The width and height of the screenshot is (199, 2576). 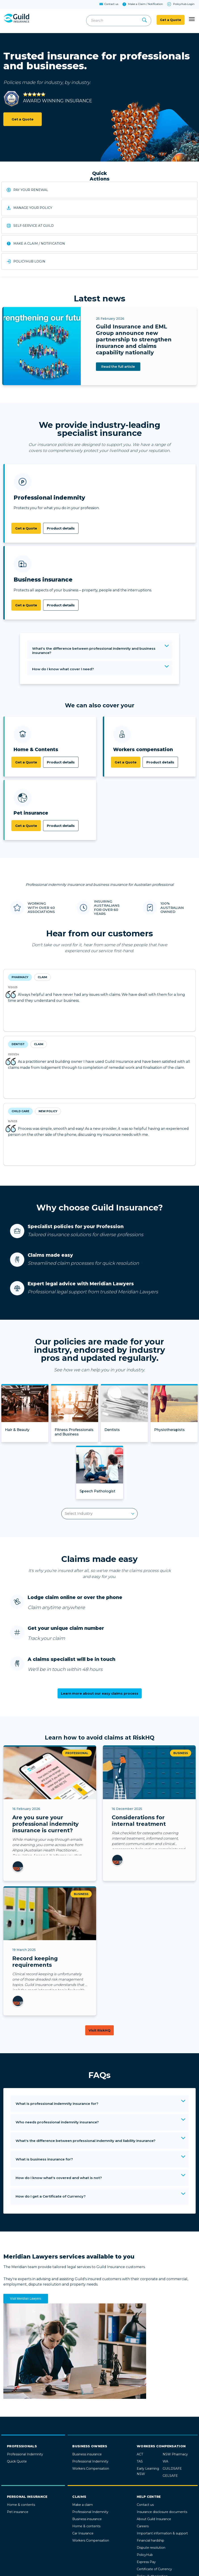 What do you see at coordinates (82, 2533) in the screenshot?
I see `Car Insurance` at bounding box center [82, 2533].